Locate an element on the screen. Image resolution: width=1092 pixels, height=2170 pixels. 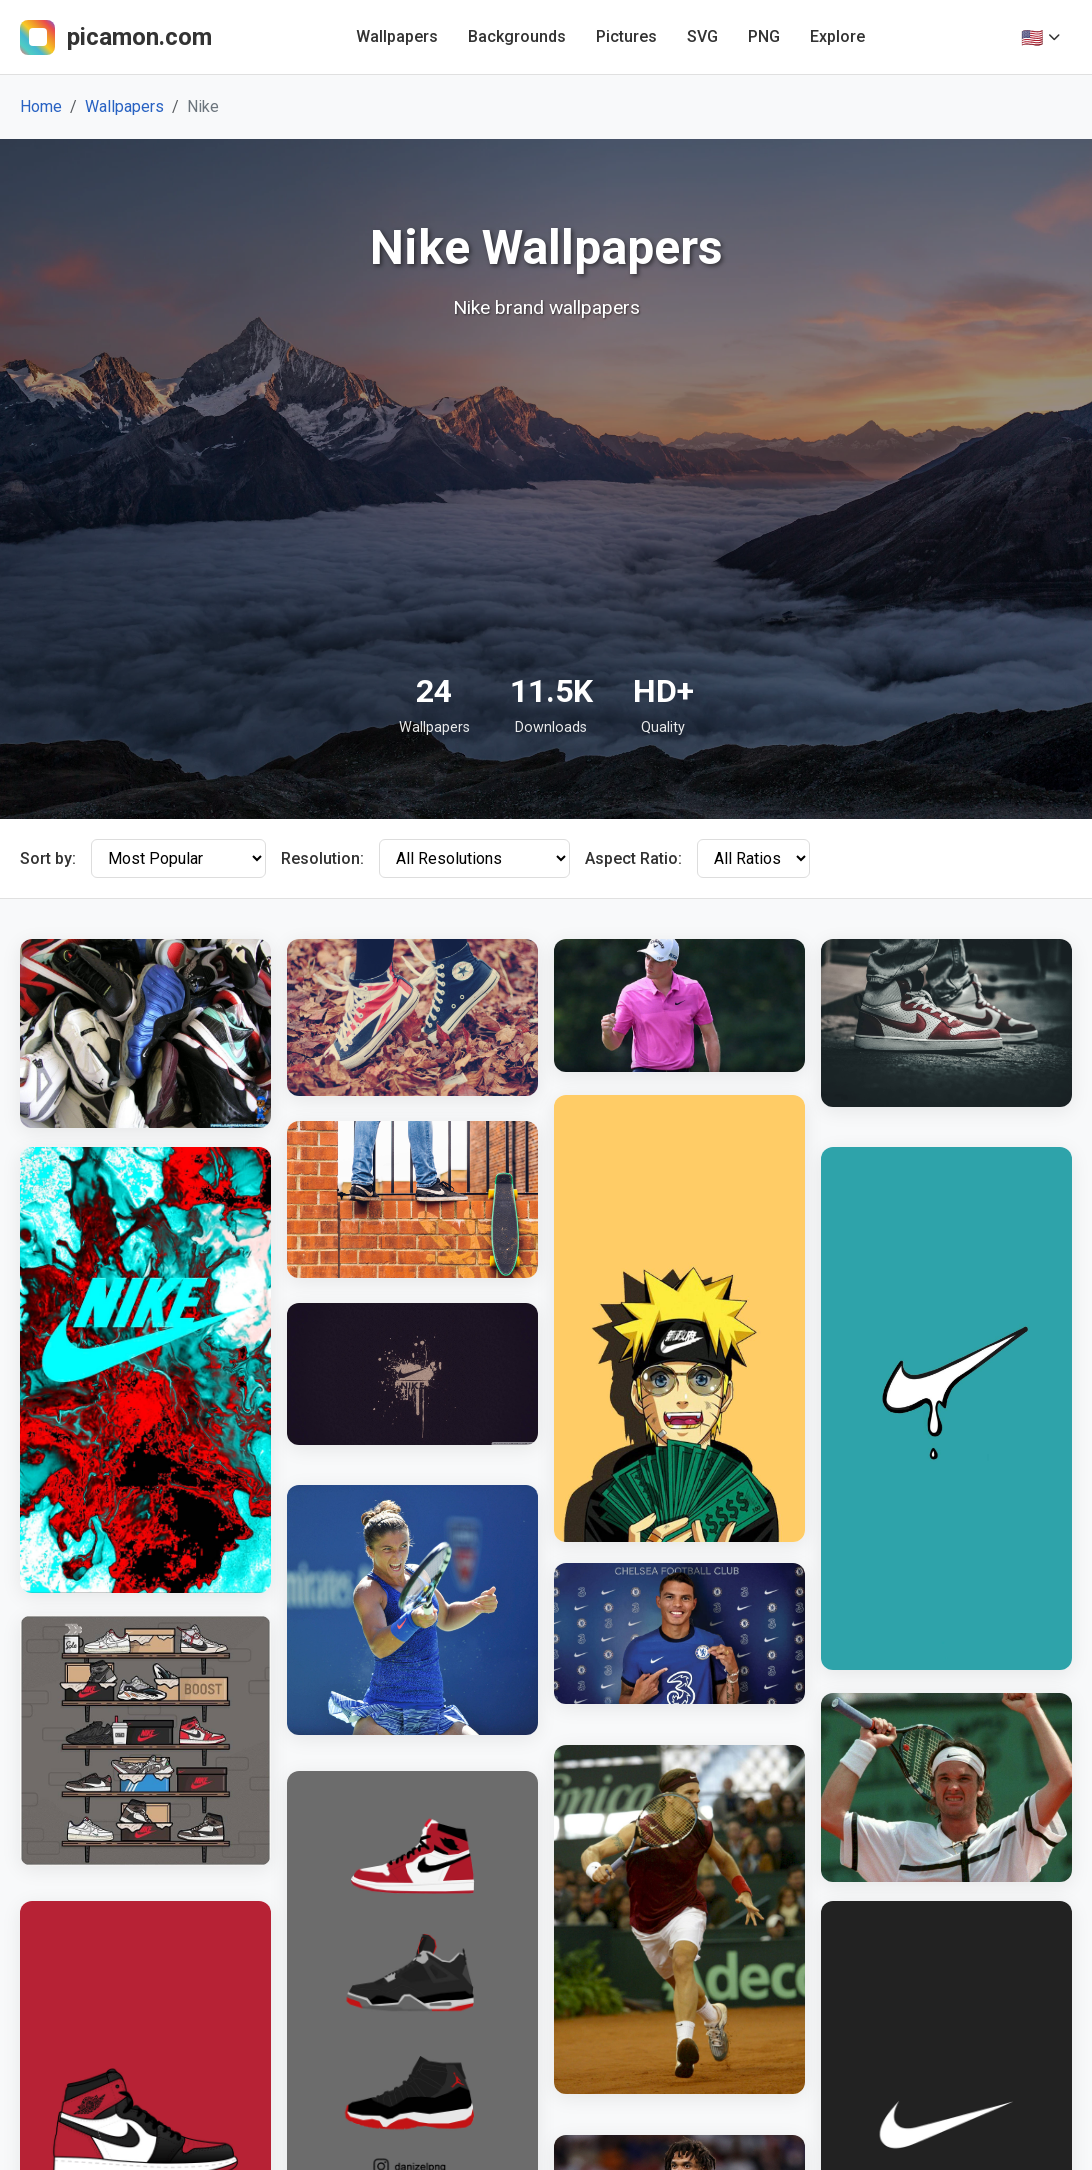
Backgrounds is located at coordinates (517, 36).